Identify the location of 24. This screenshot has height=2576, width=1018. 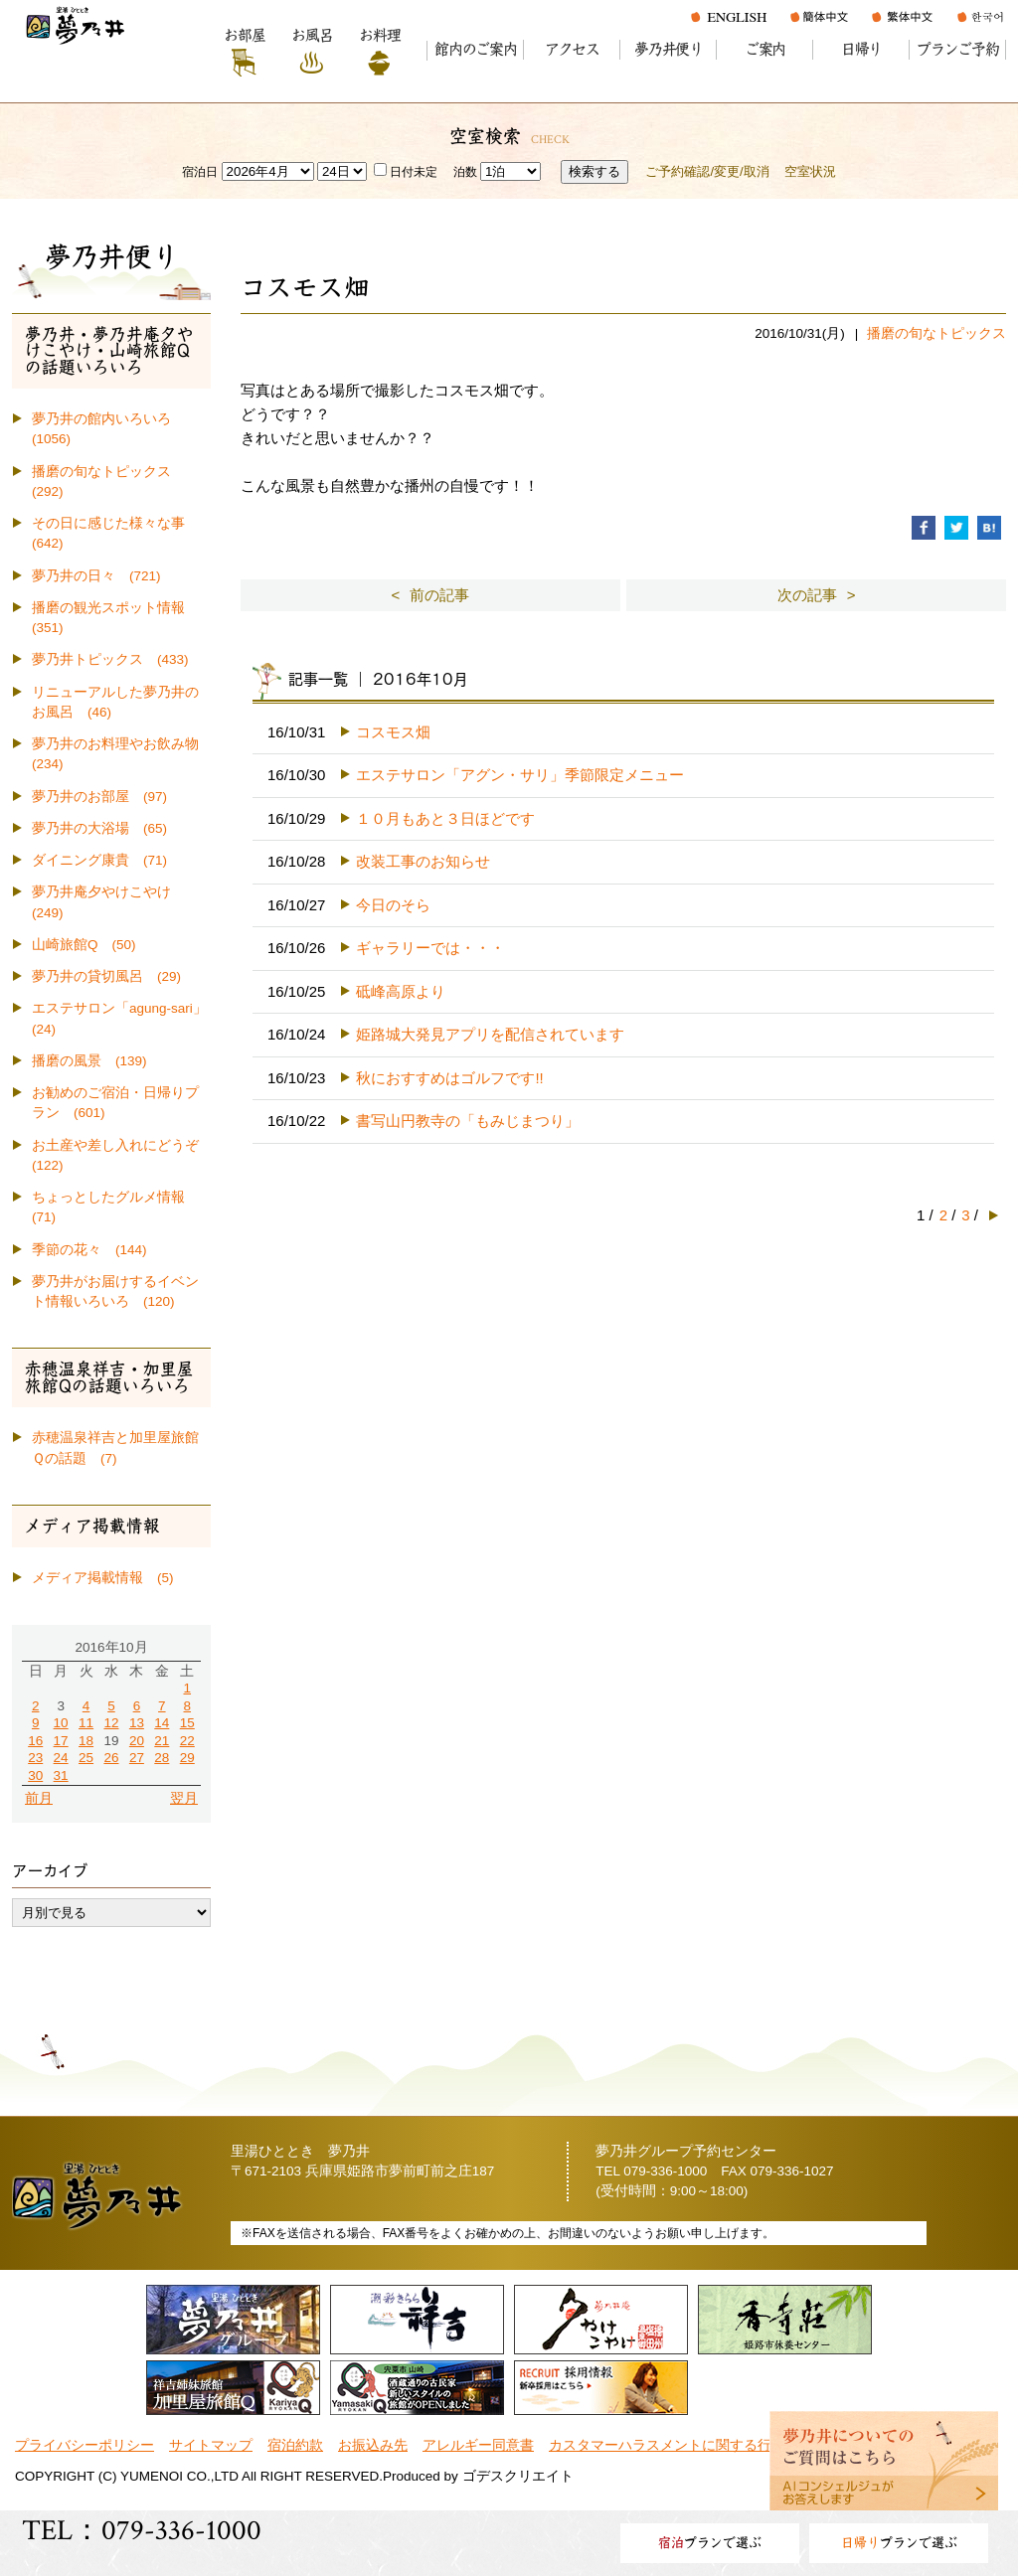
(61, 1757).